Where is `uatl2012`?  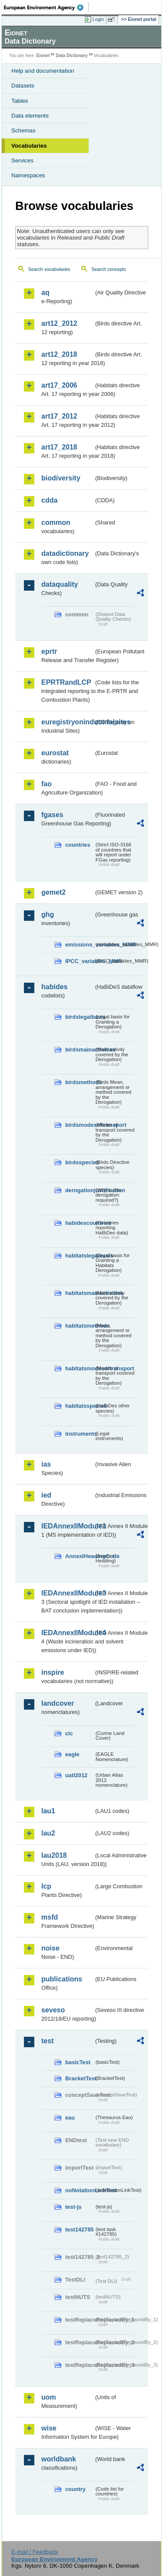 uatl2012 is located at coordinates (76, 1775).